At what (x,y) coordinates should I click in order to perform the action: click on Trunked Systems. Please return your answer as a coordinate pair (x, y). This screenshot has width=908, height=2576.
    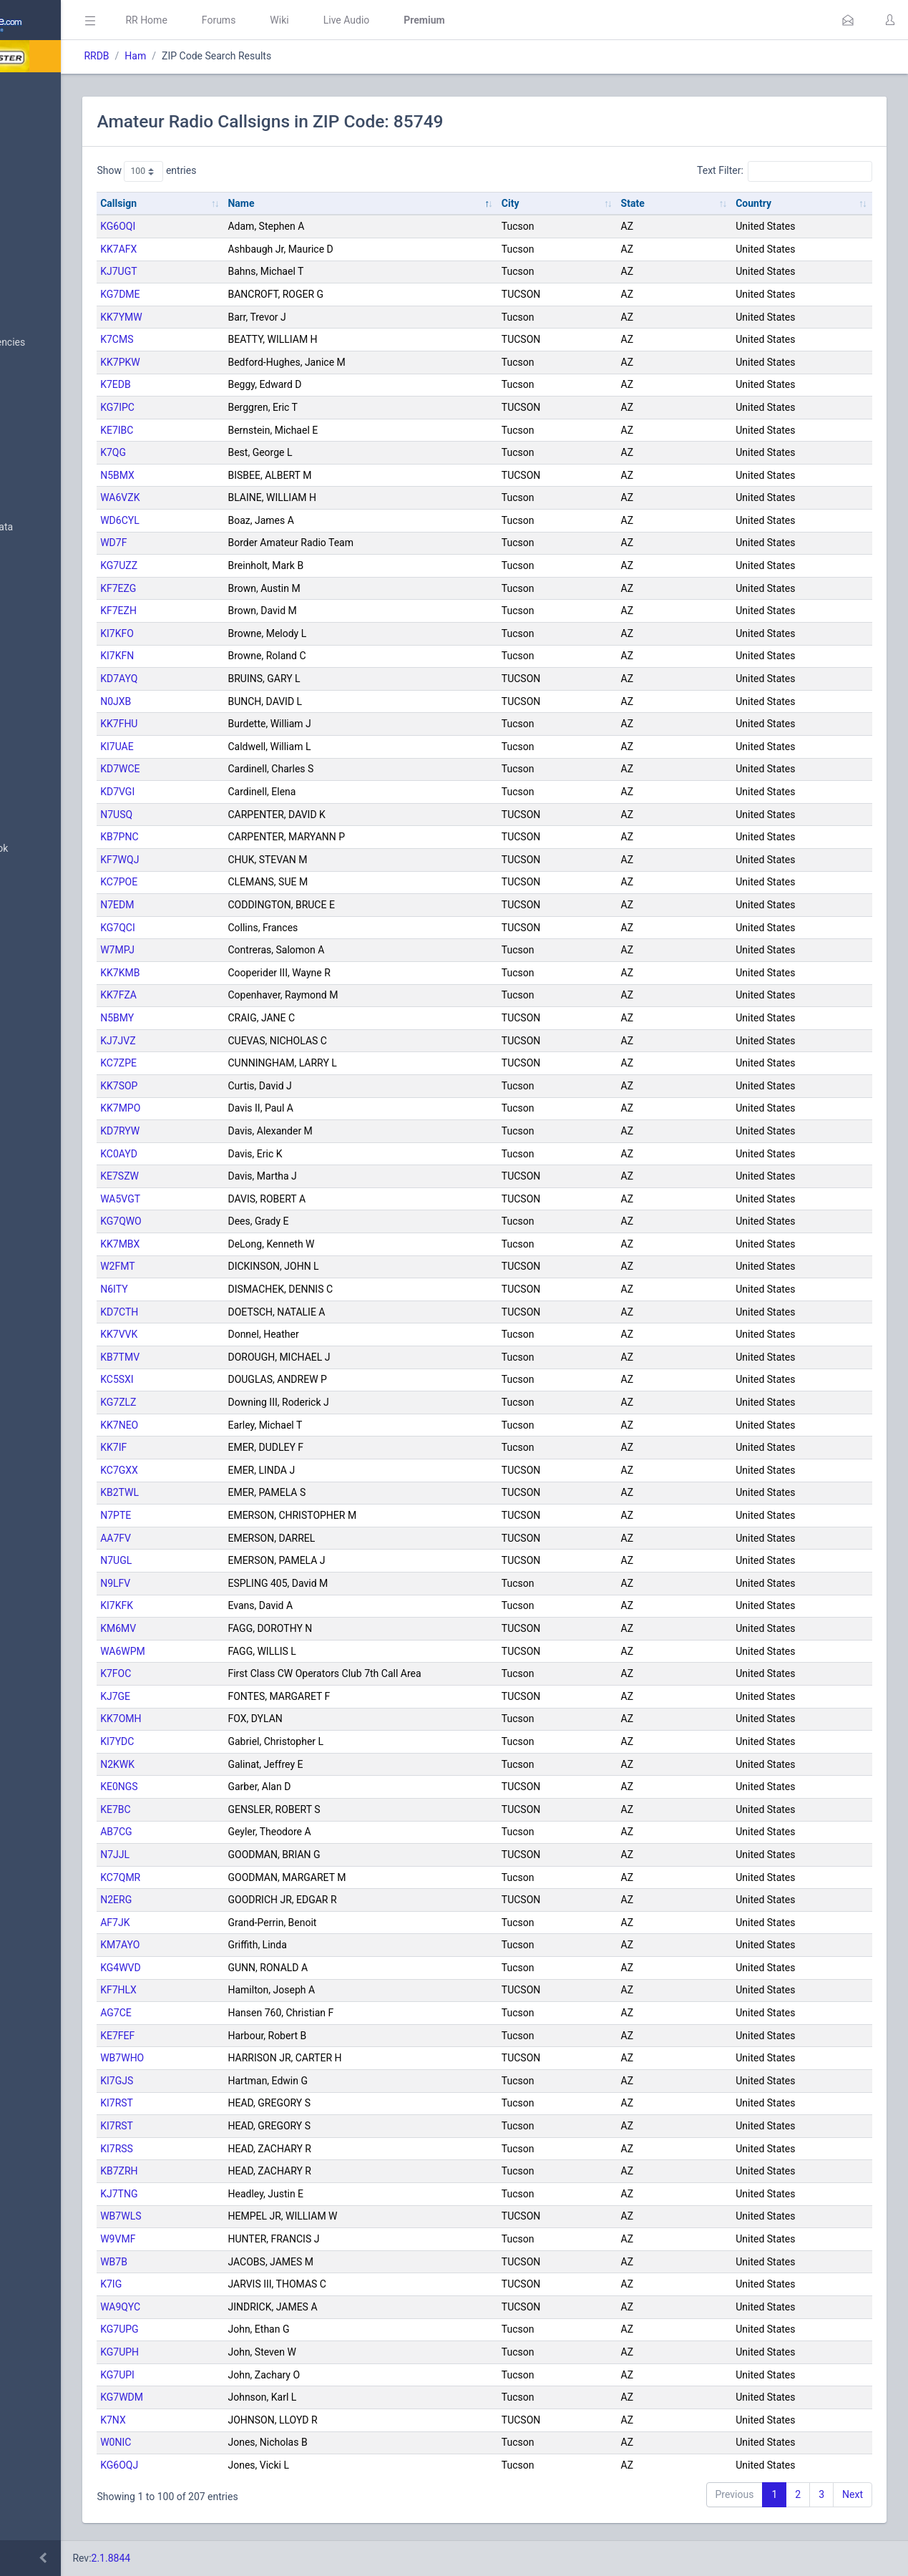
    Looking at the image, I should click on (58, 705).